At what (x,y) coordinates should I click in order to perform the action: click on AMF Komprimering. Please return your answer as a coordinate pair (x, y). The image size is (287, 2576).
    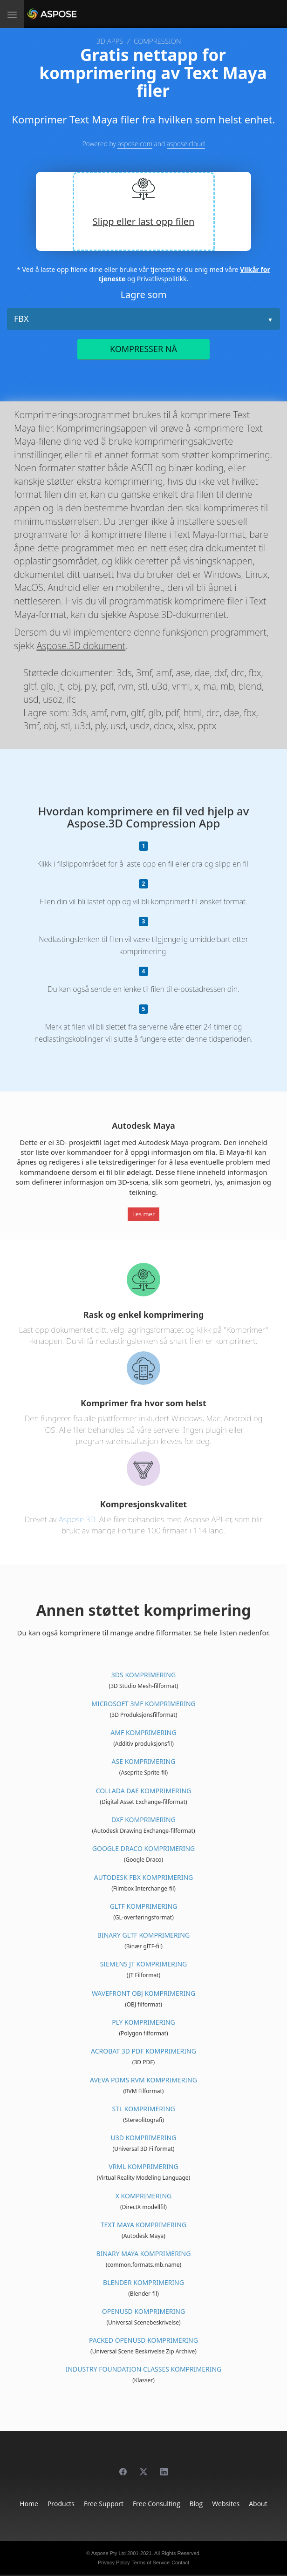
    Looking at the image, I should click on (143, 1732).